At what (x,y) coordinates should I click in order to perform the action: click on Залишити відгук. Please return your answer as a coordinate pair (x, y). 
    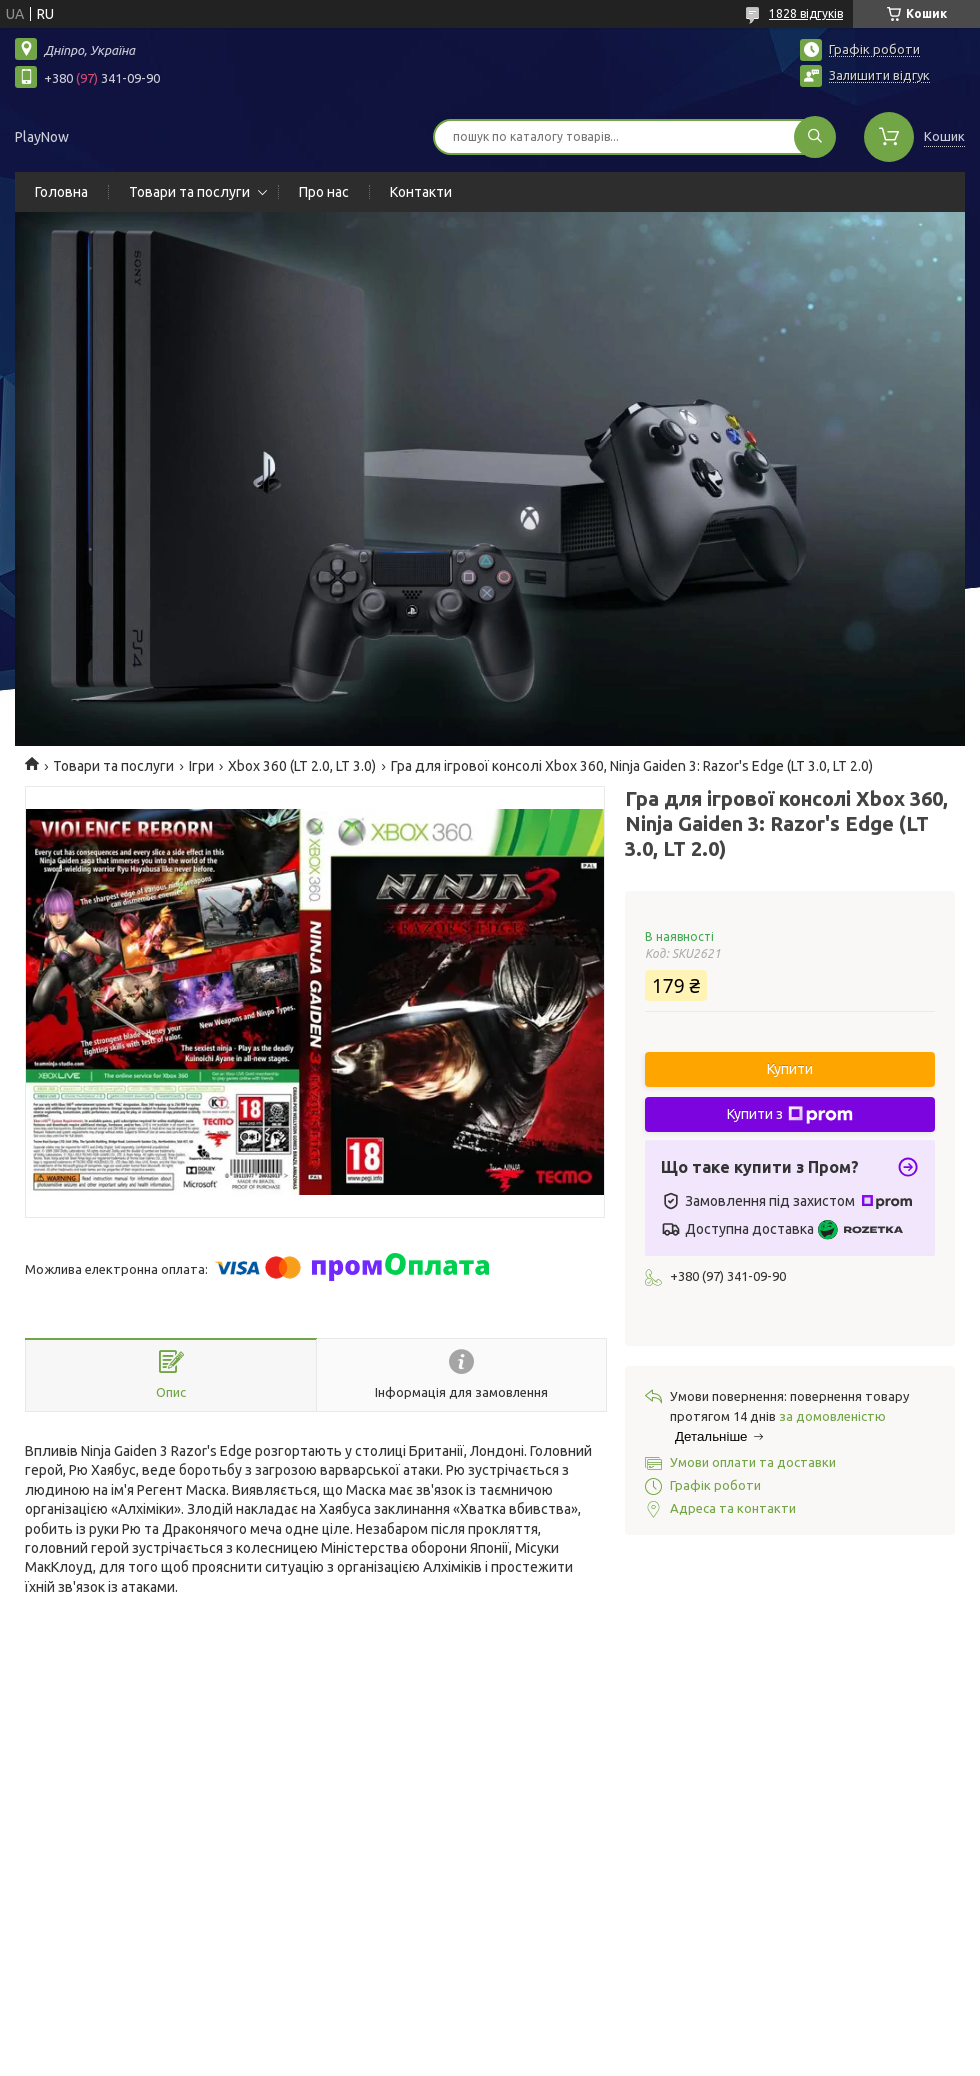
    Looking at the image, I should click on (879, 75).